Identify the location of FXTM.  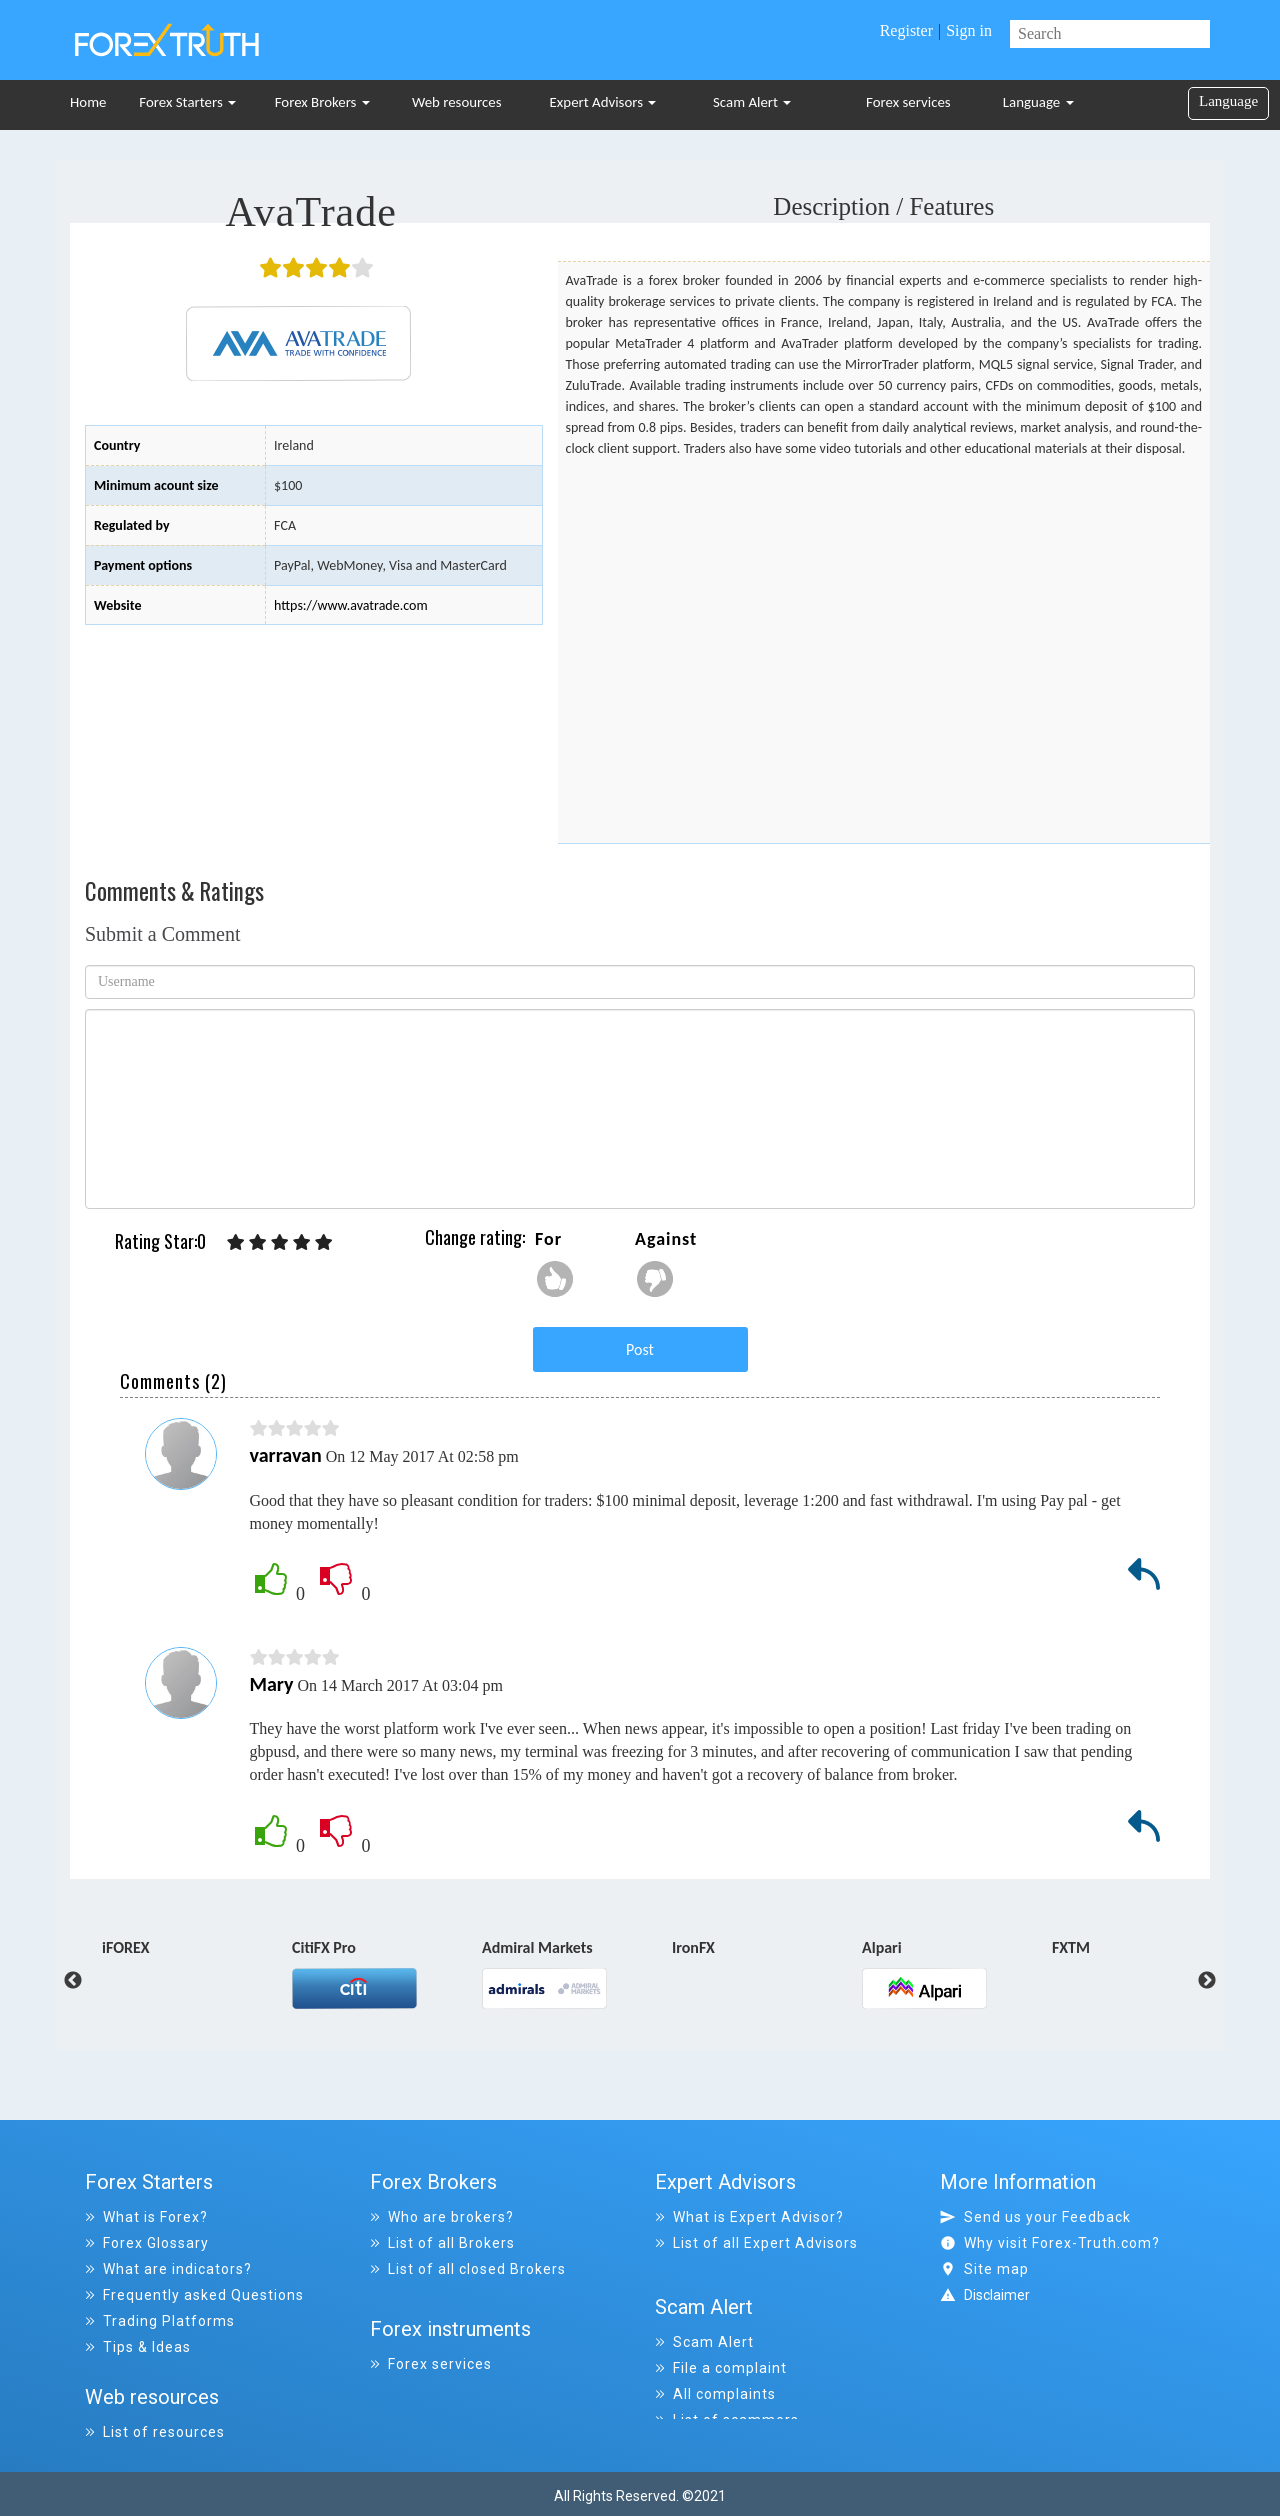
(1071, 1949).